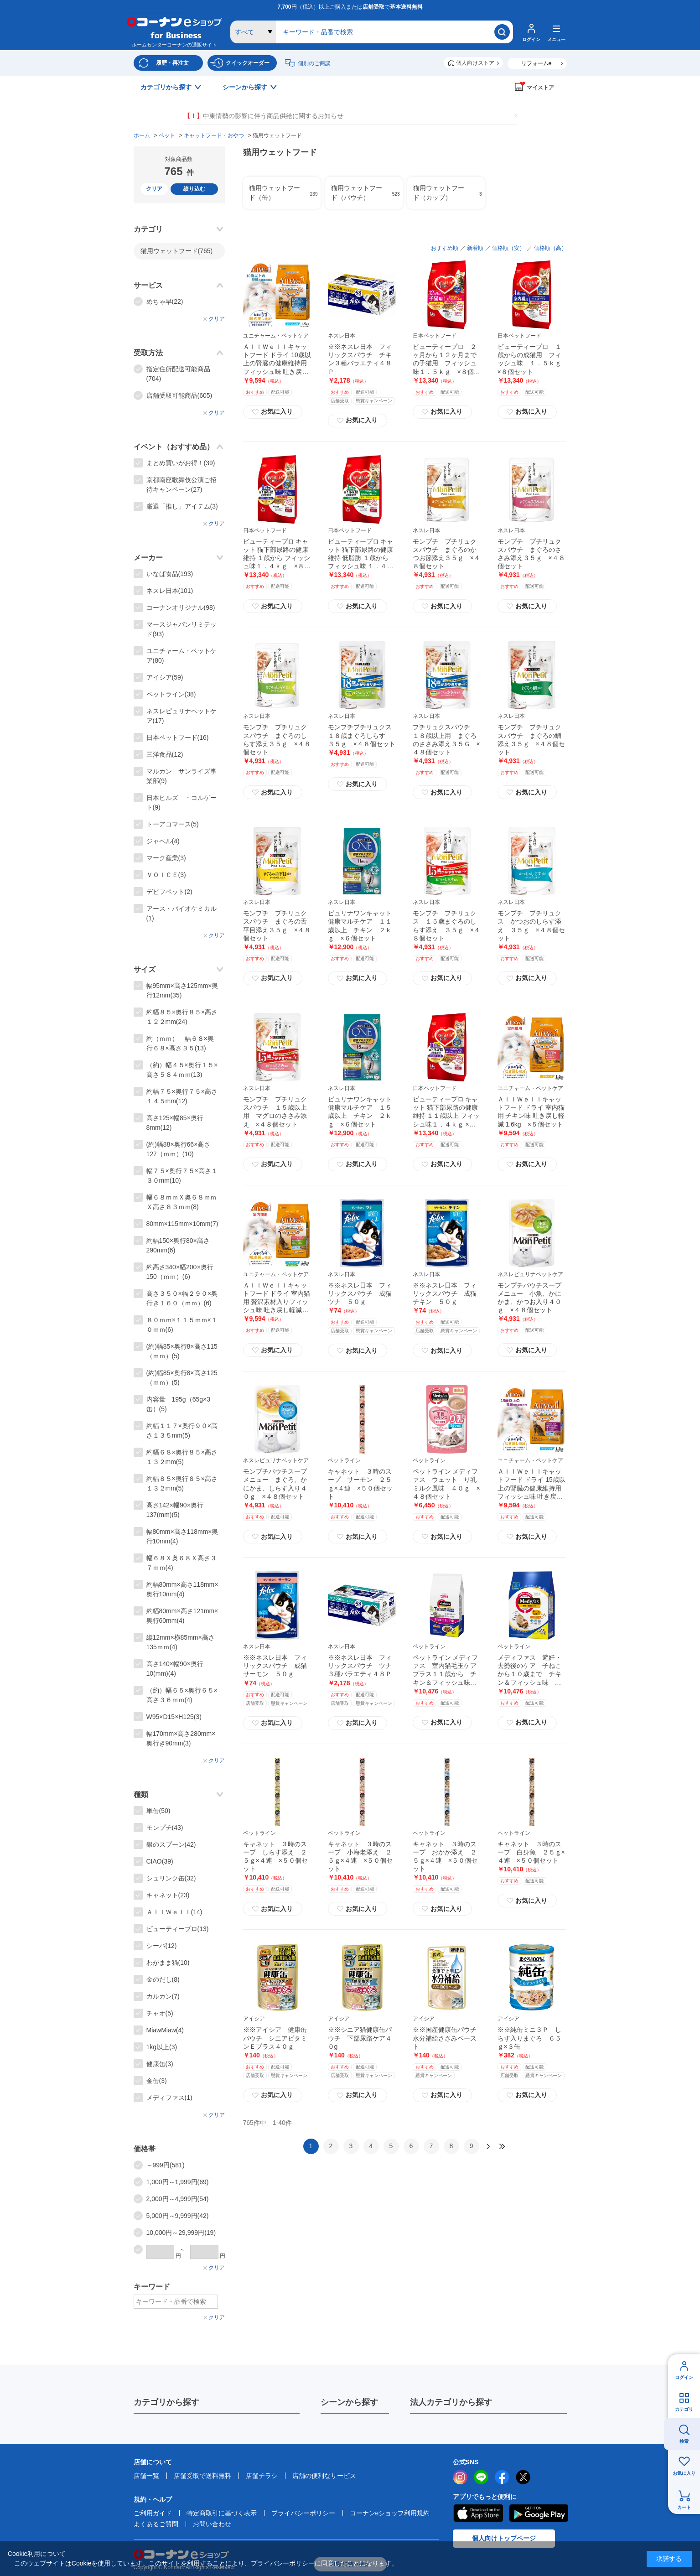  I want to click on アース・バイオケミカル(1), so click(181, 913).